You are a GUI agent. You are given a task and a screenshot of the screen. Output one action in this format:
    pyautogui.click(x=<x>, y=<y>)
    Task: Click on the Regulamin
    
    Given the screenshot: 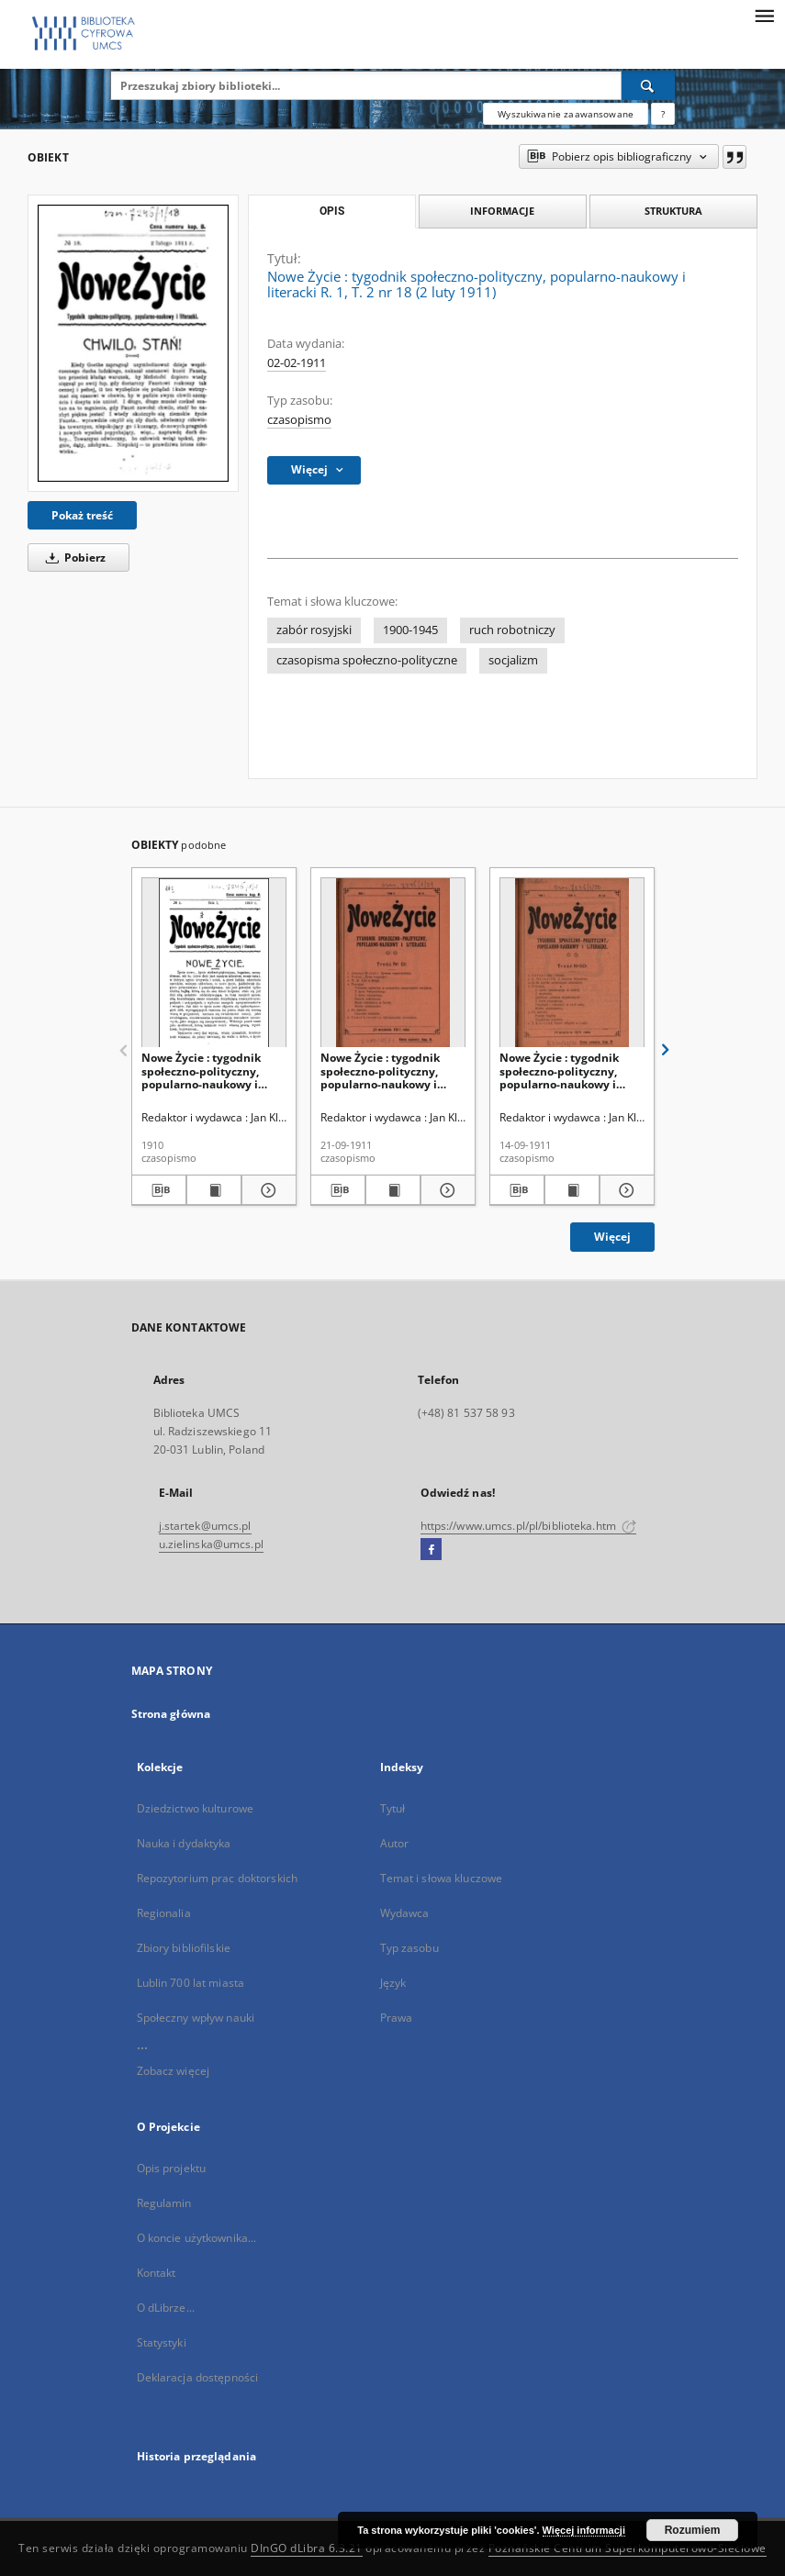 What is the action you would take?
    pyautogui.click(x=164, y=2203)
    